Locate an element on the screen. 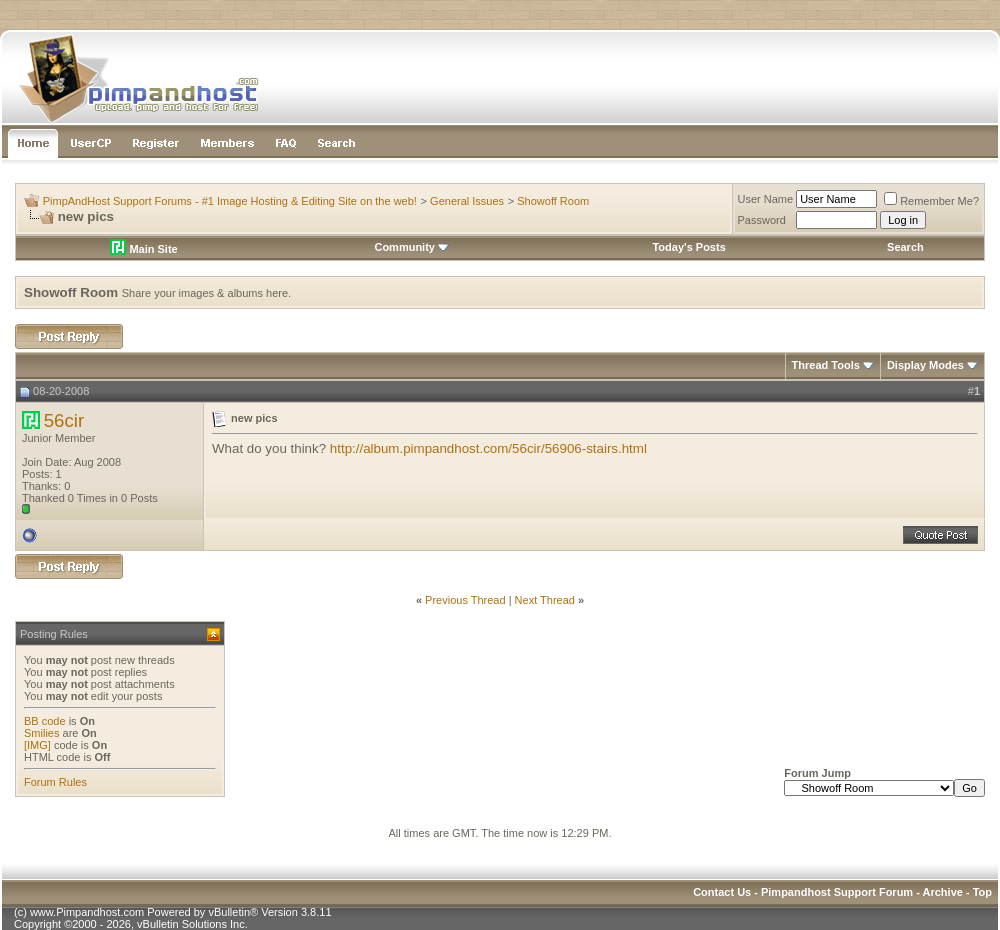 Image resolution: width=1000 pixels, height=930 pixels. BB code is located at coordinates (45, 721).